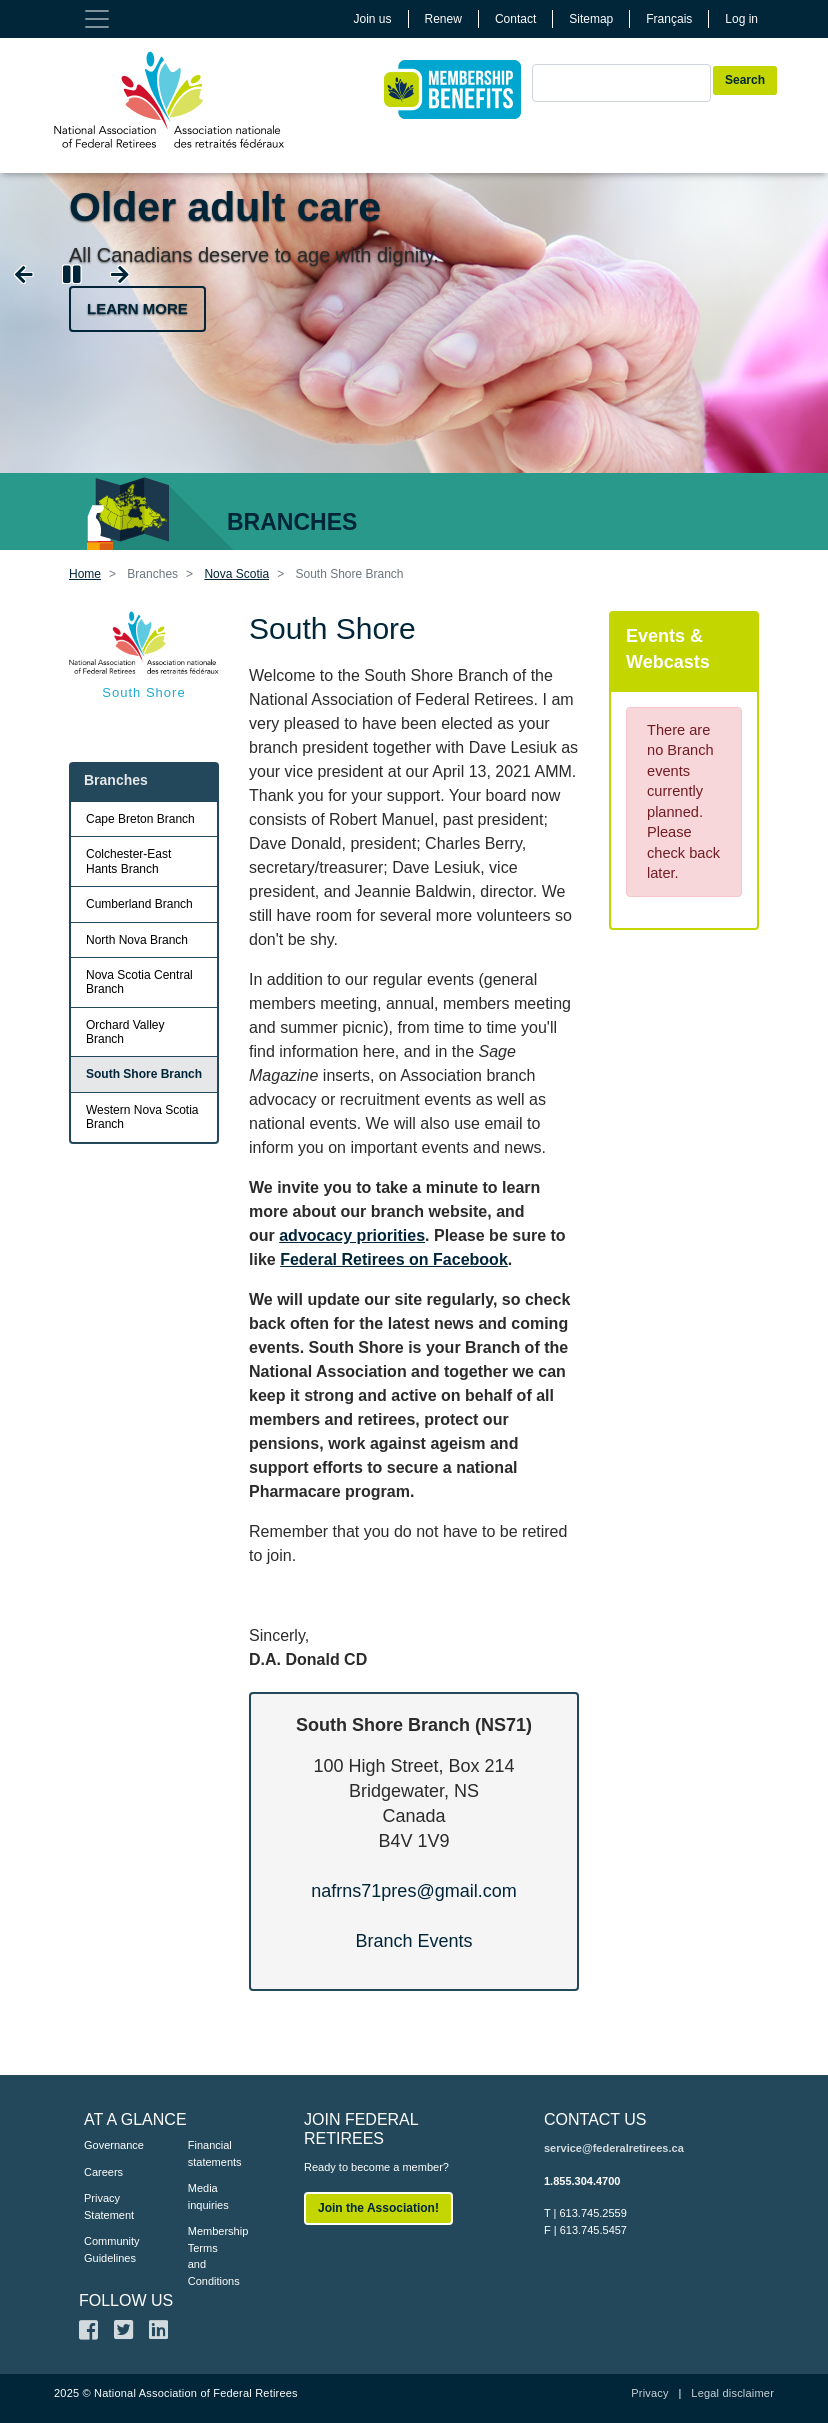  What do you see at coordinates (106, 2145) in the screenshot?
I see `Governance` at bounding box center [106, 2145].